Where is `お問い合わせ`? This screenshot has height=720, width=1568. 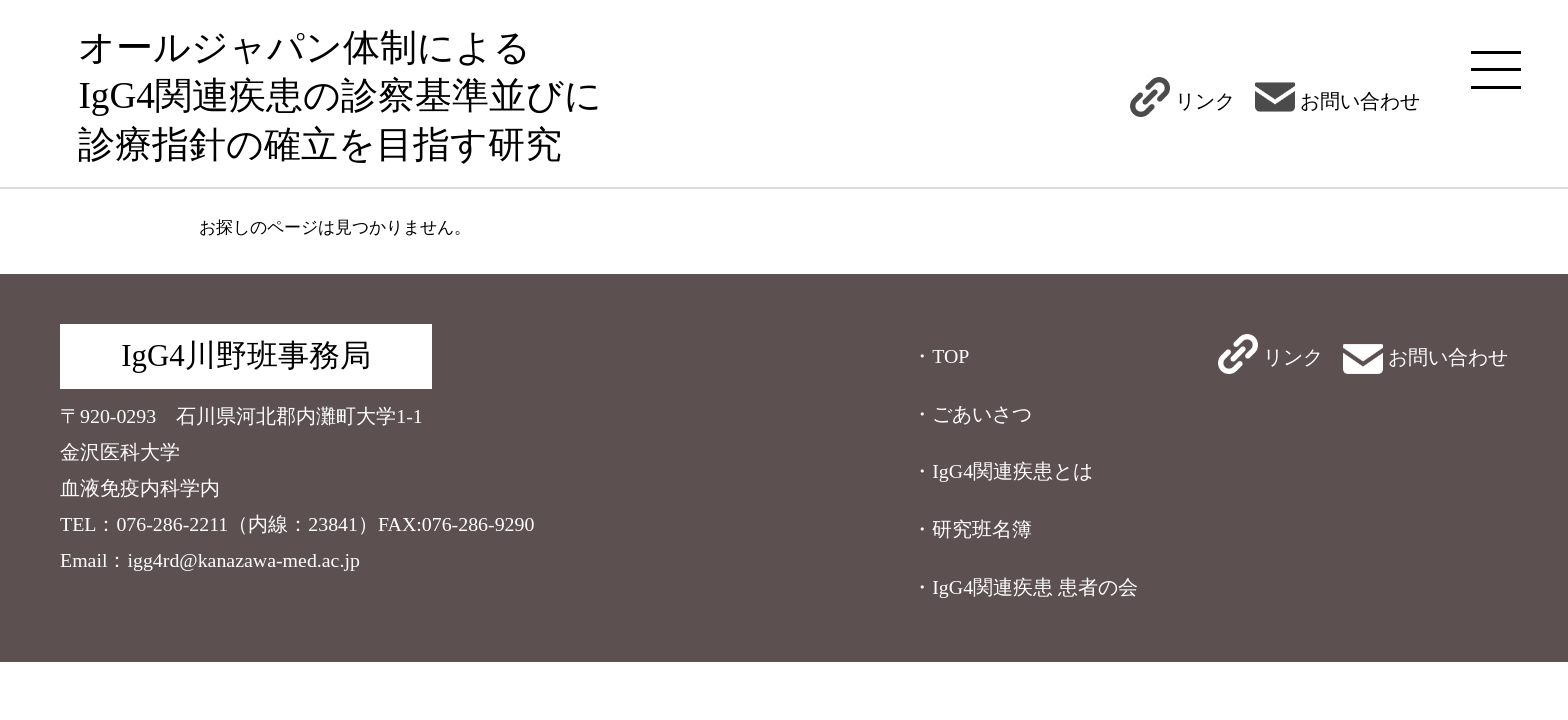
お問い合わせ is located at coordinates (1337, 101).